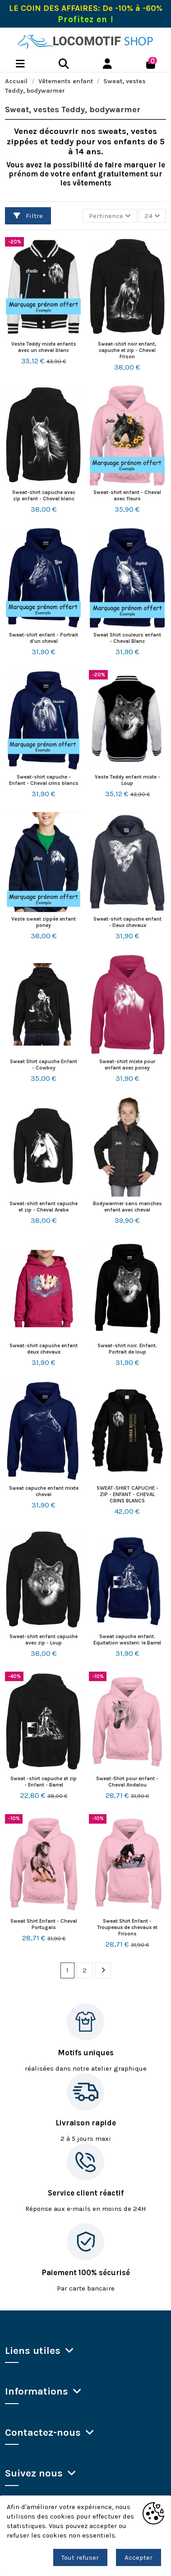  Describe the element at coordinates (110, 216) in the screenshot. I see `[Trier par sélection]` at that location.